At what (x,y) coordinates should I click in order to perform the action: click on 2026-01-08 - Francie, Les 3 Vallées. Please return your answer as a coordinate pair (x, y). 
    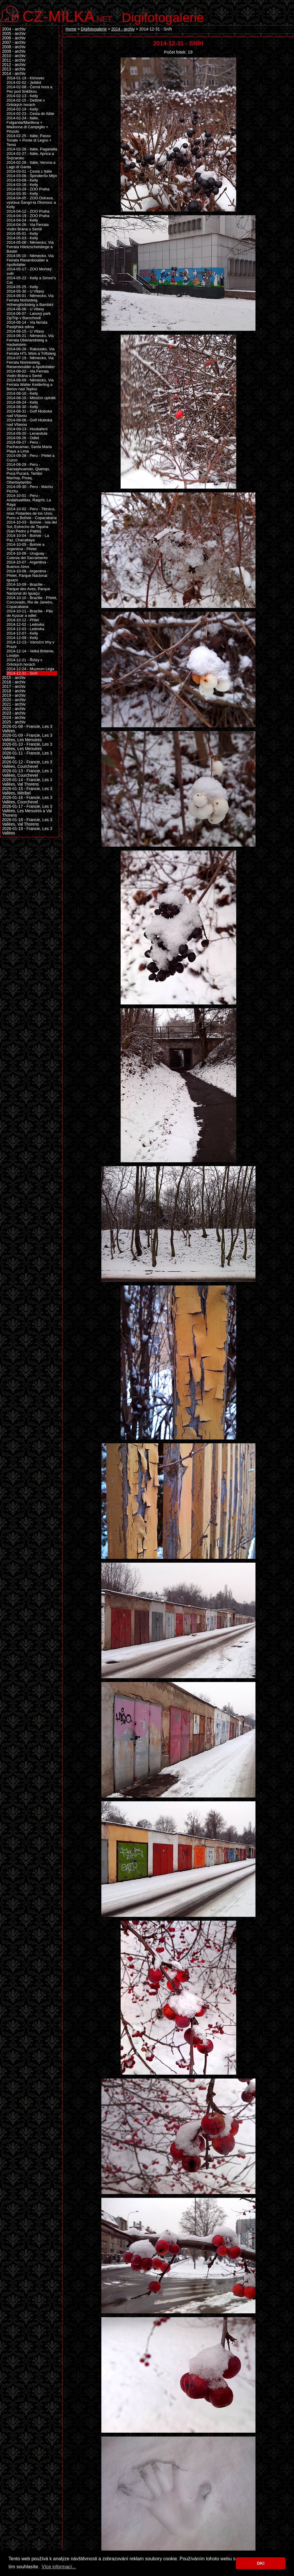
    Looking at the image, I should click on (27, 728).